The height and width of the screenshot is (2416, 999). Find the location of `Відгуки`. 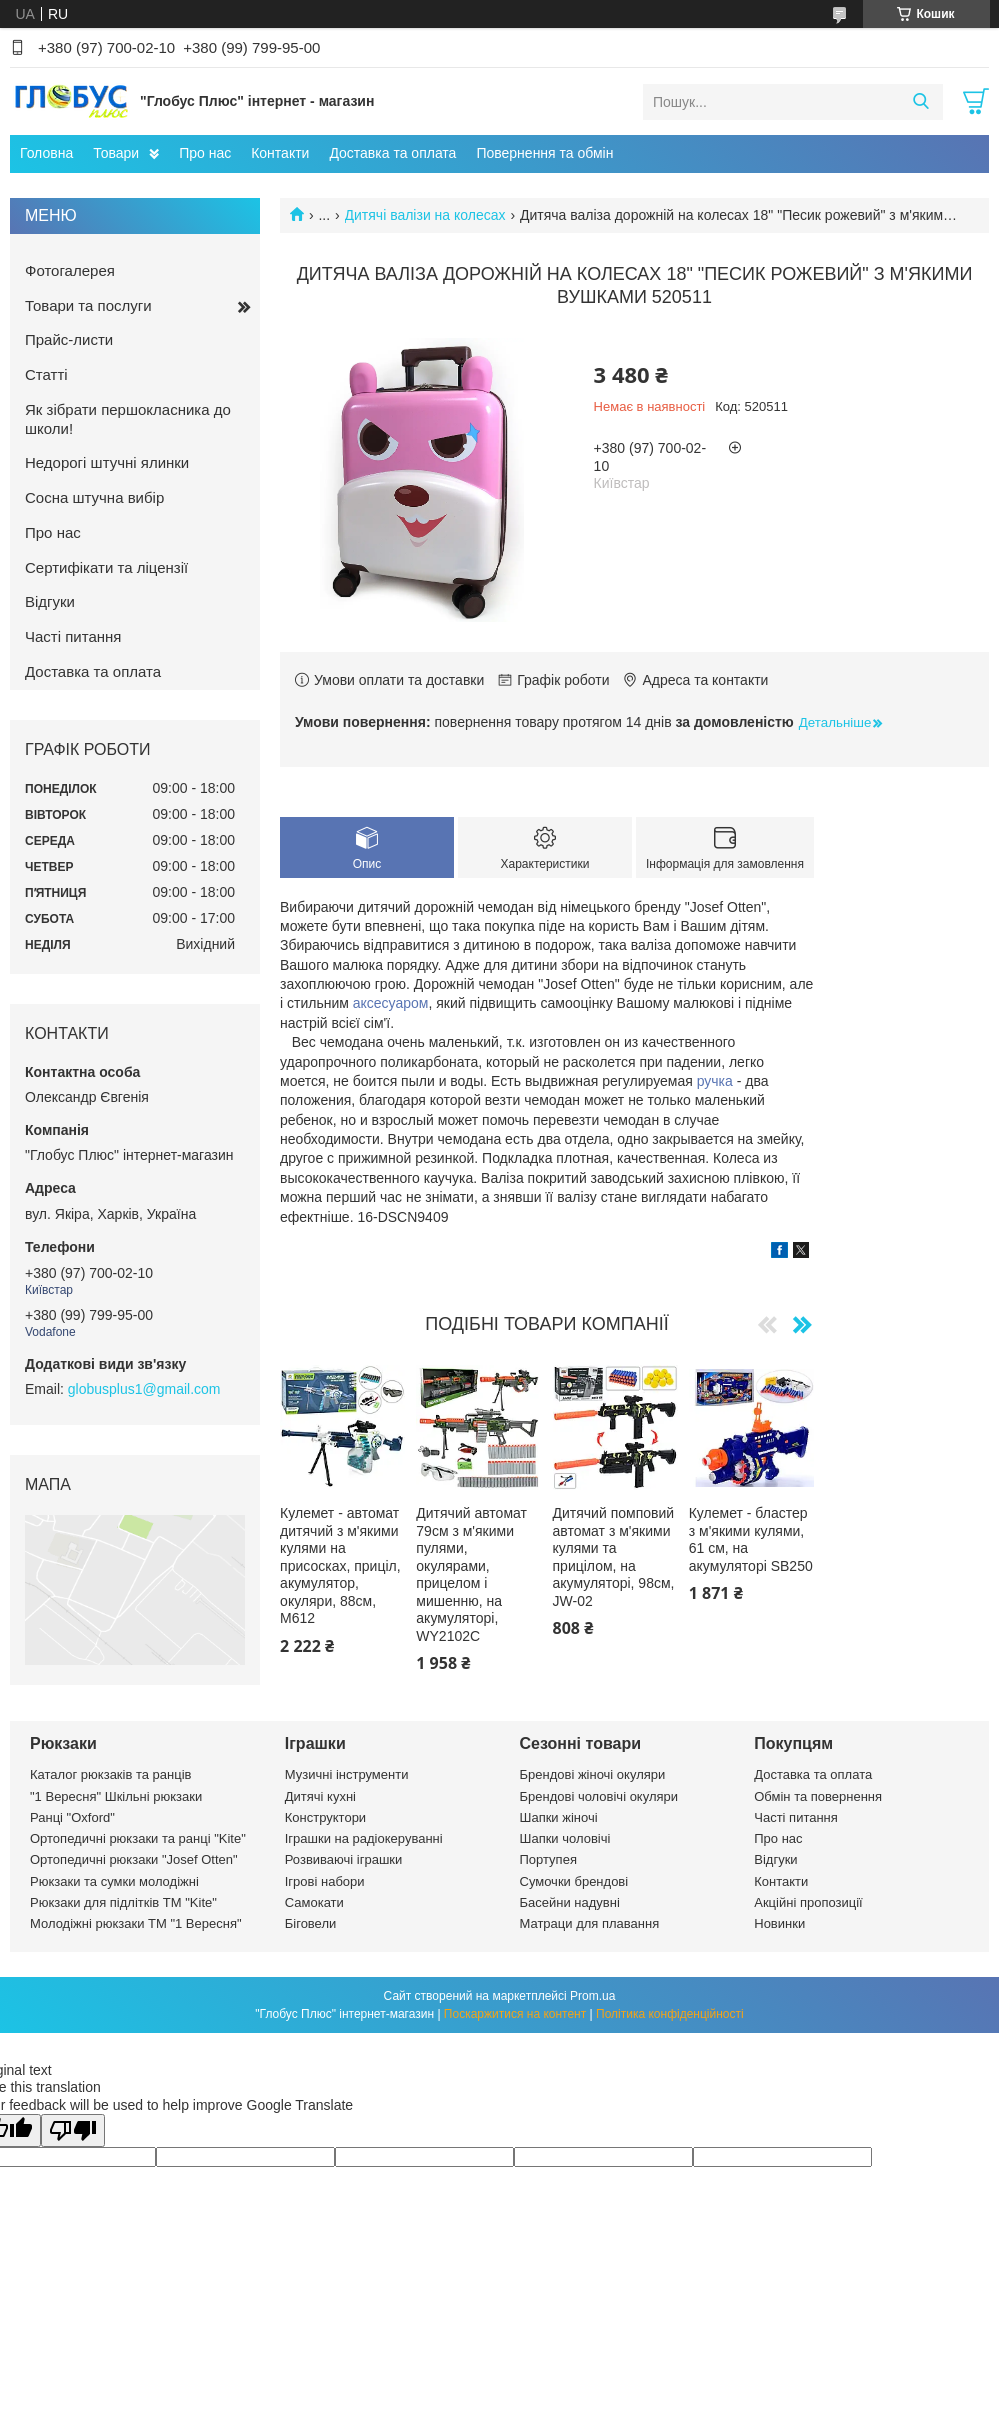

Відгуки is located at coordinates (50, 601).